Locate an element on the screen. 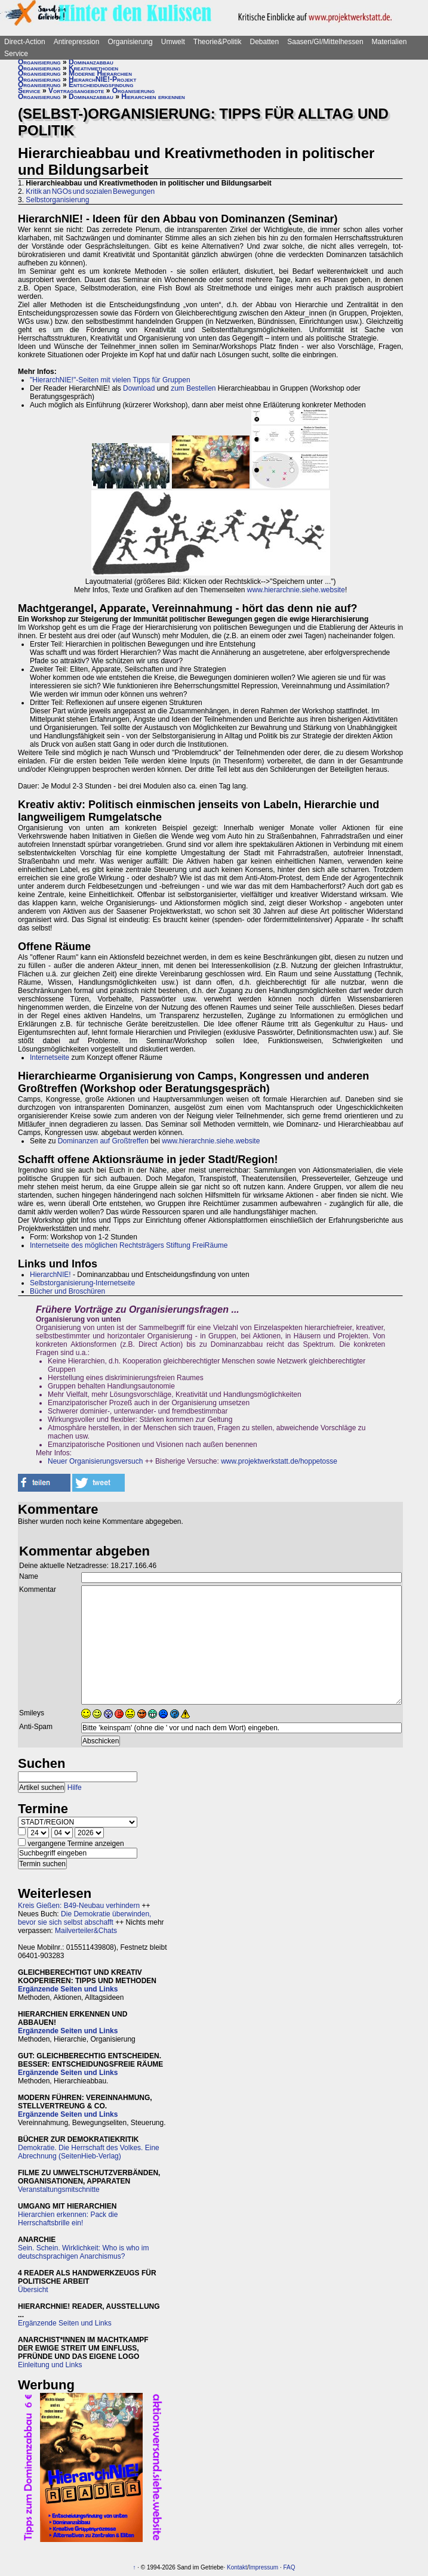  Saasen/GI/Mittelhessen is located at coordinates (325, 42).